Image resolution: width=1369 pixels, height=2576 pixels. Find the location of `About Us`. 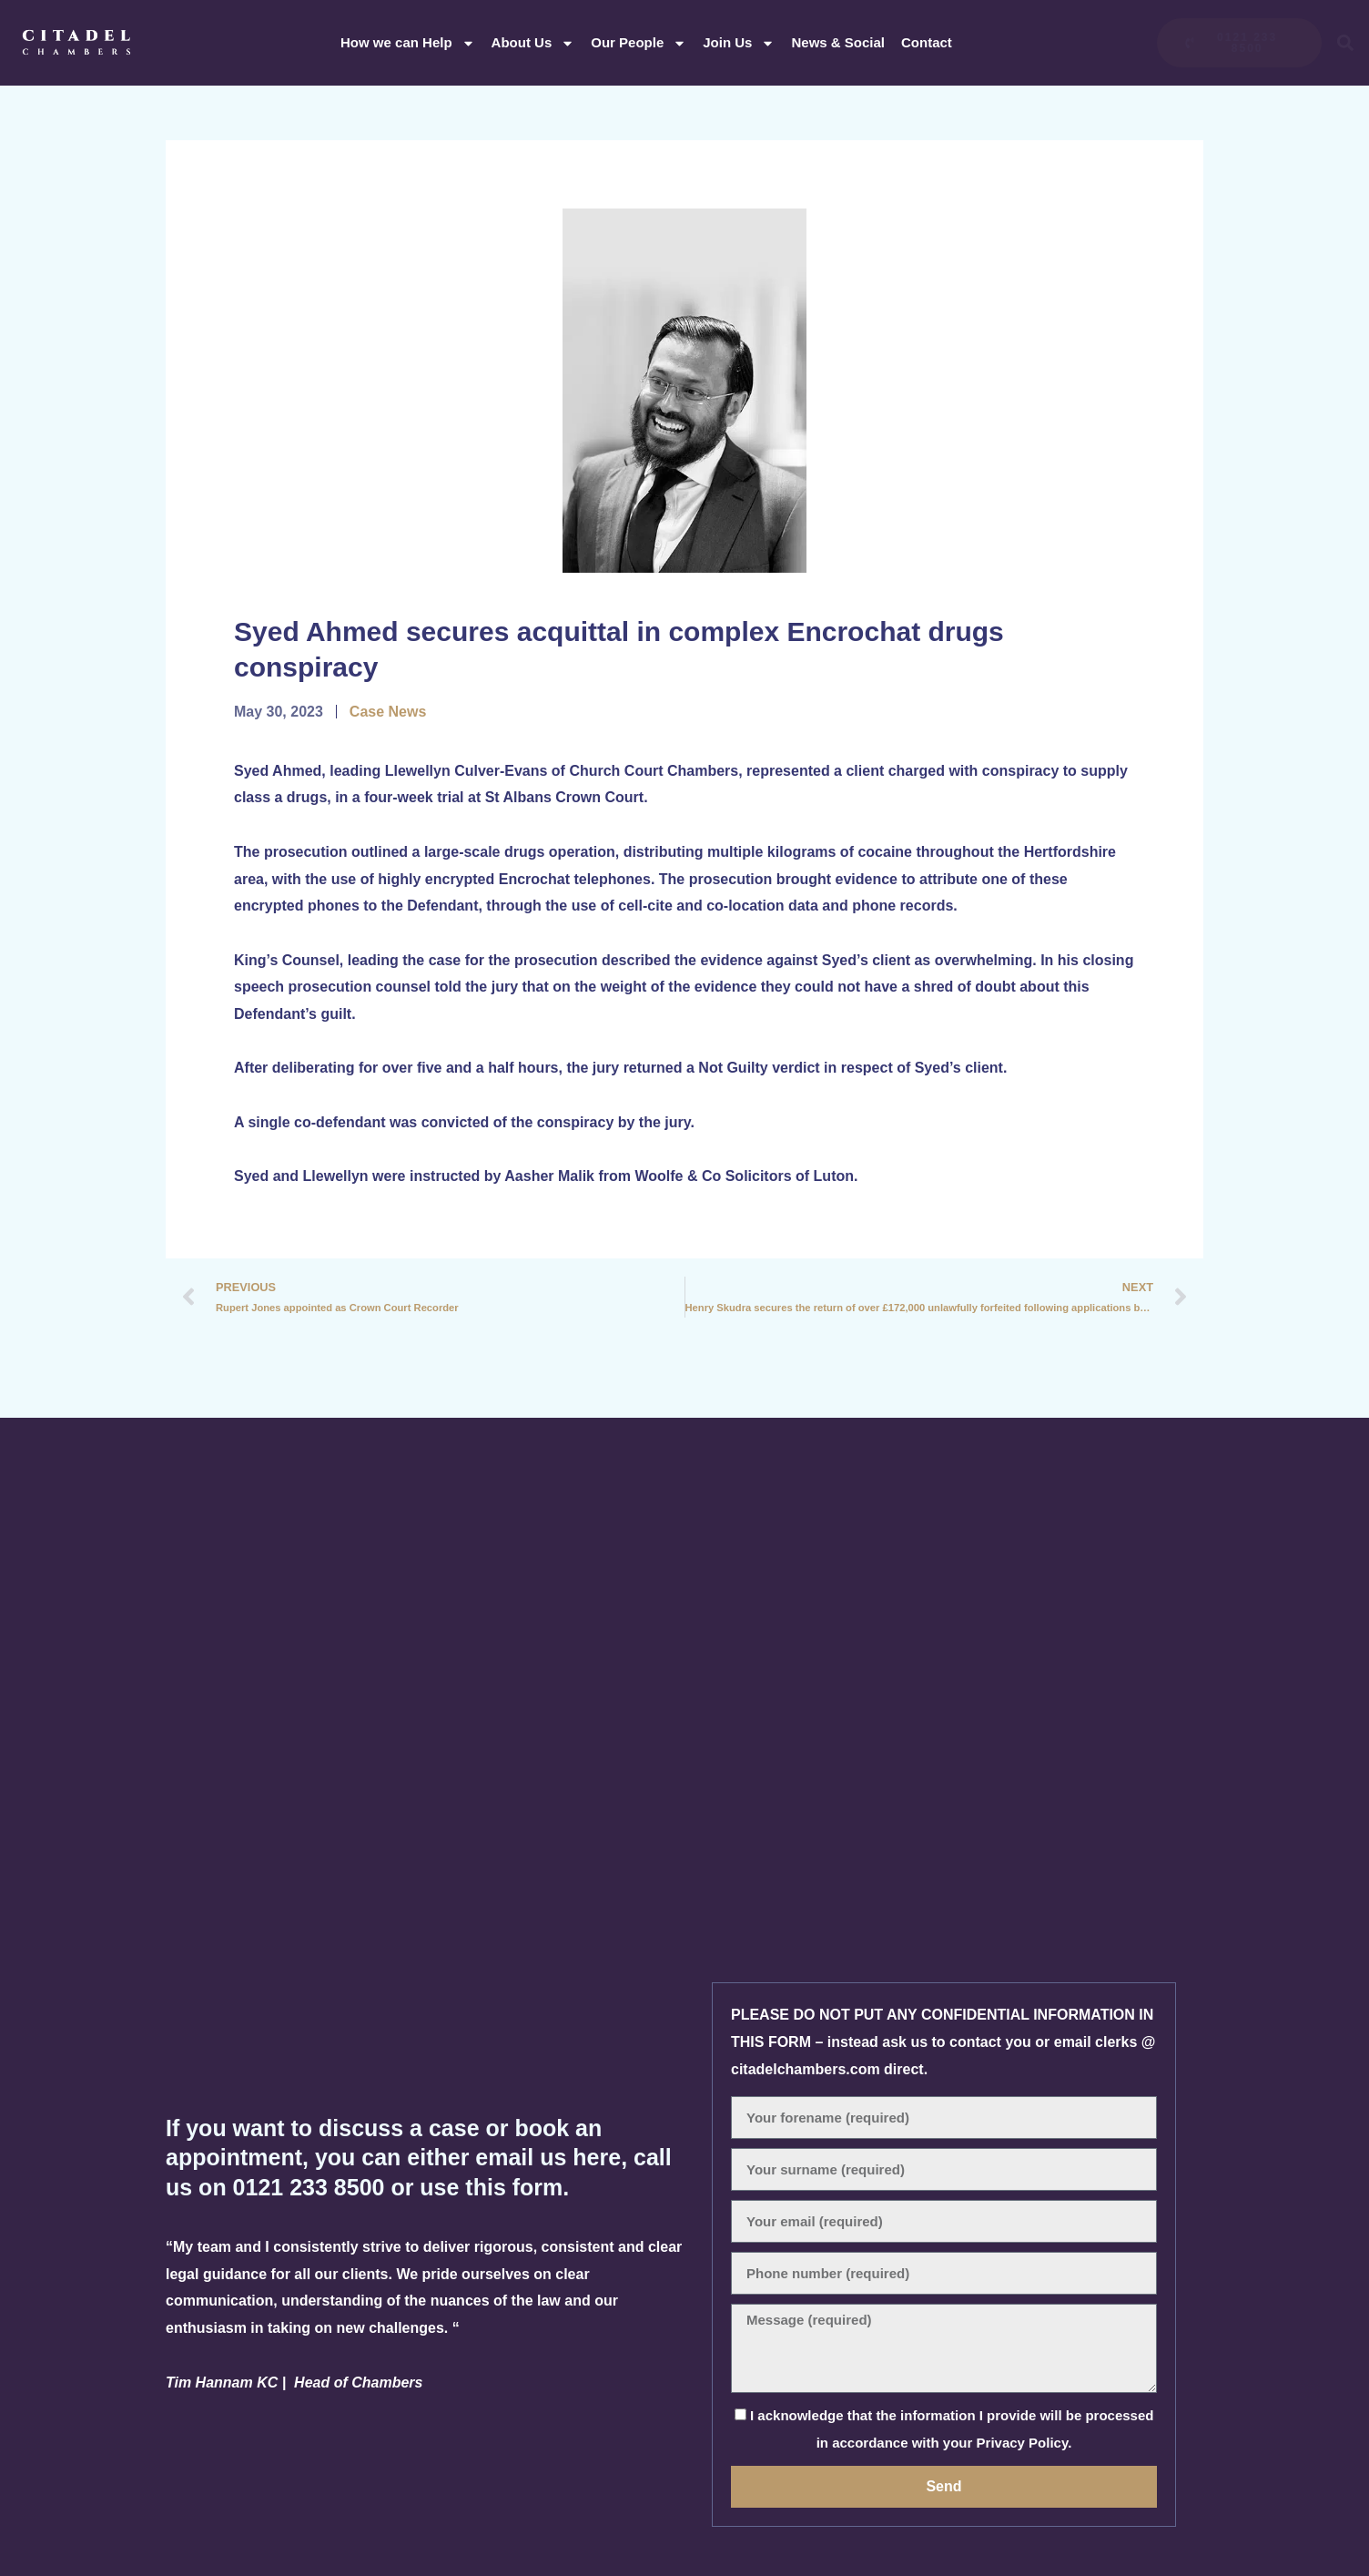

About Us is located at coordinates (533, 43).